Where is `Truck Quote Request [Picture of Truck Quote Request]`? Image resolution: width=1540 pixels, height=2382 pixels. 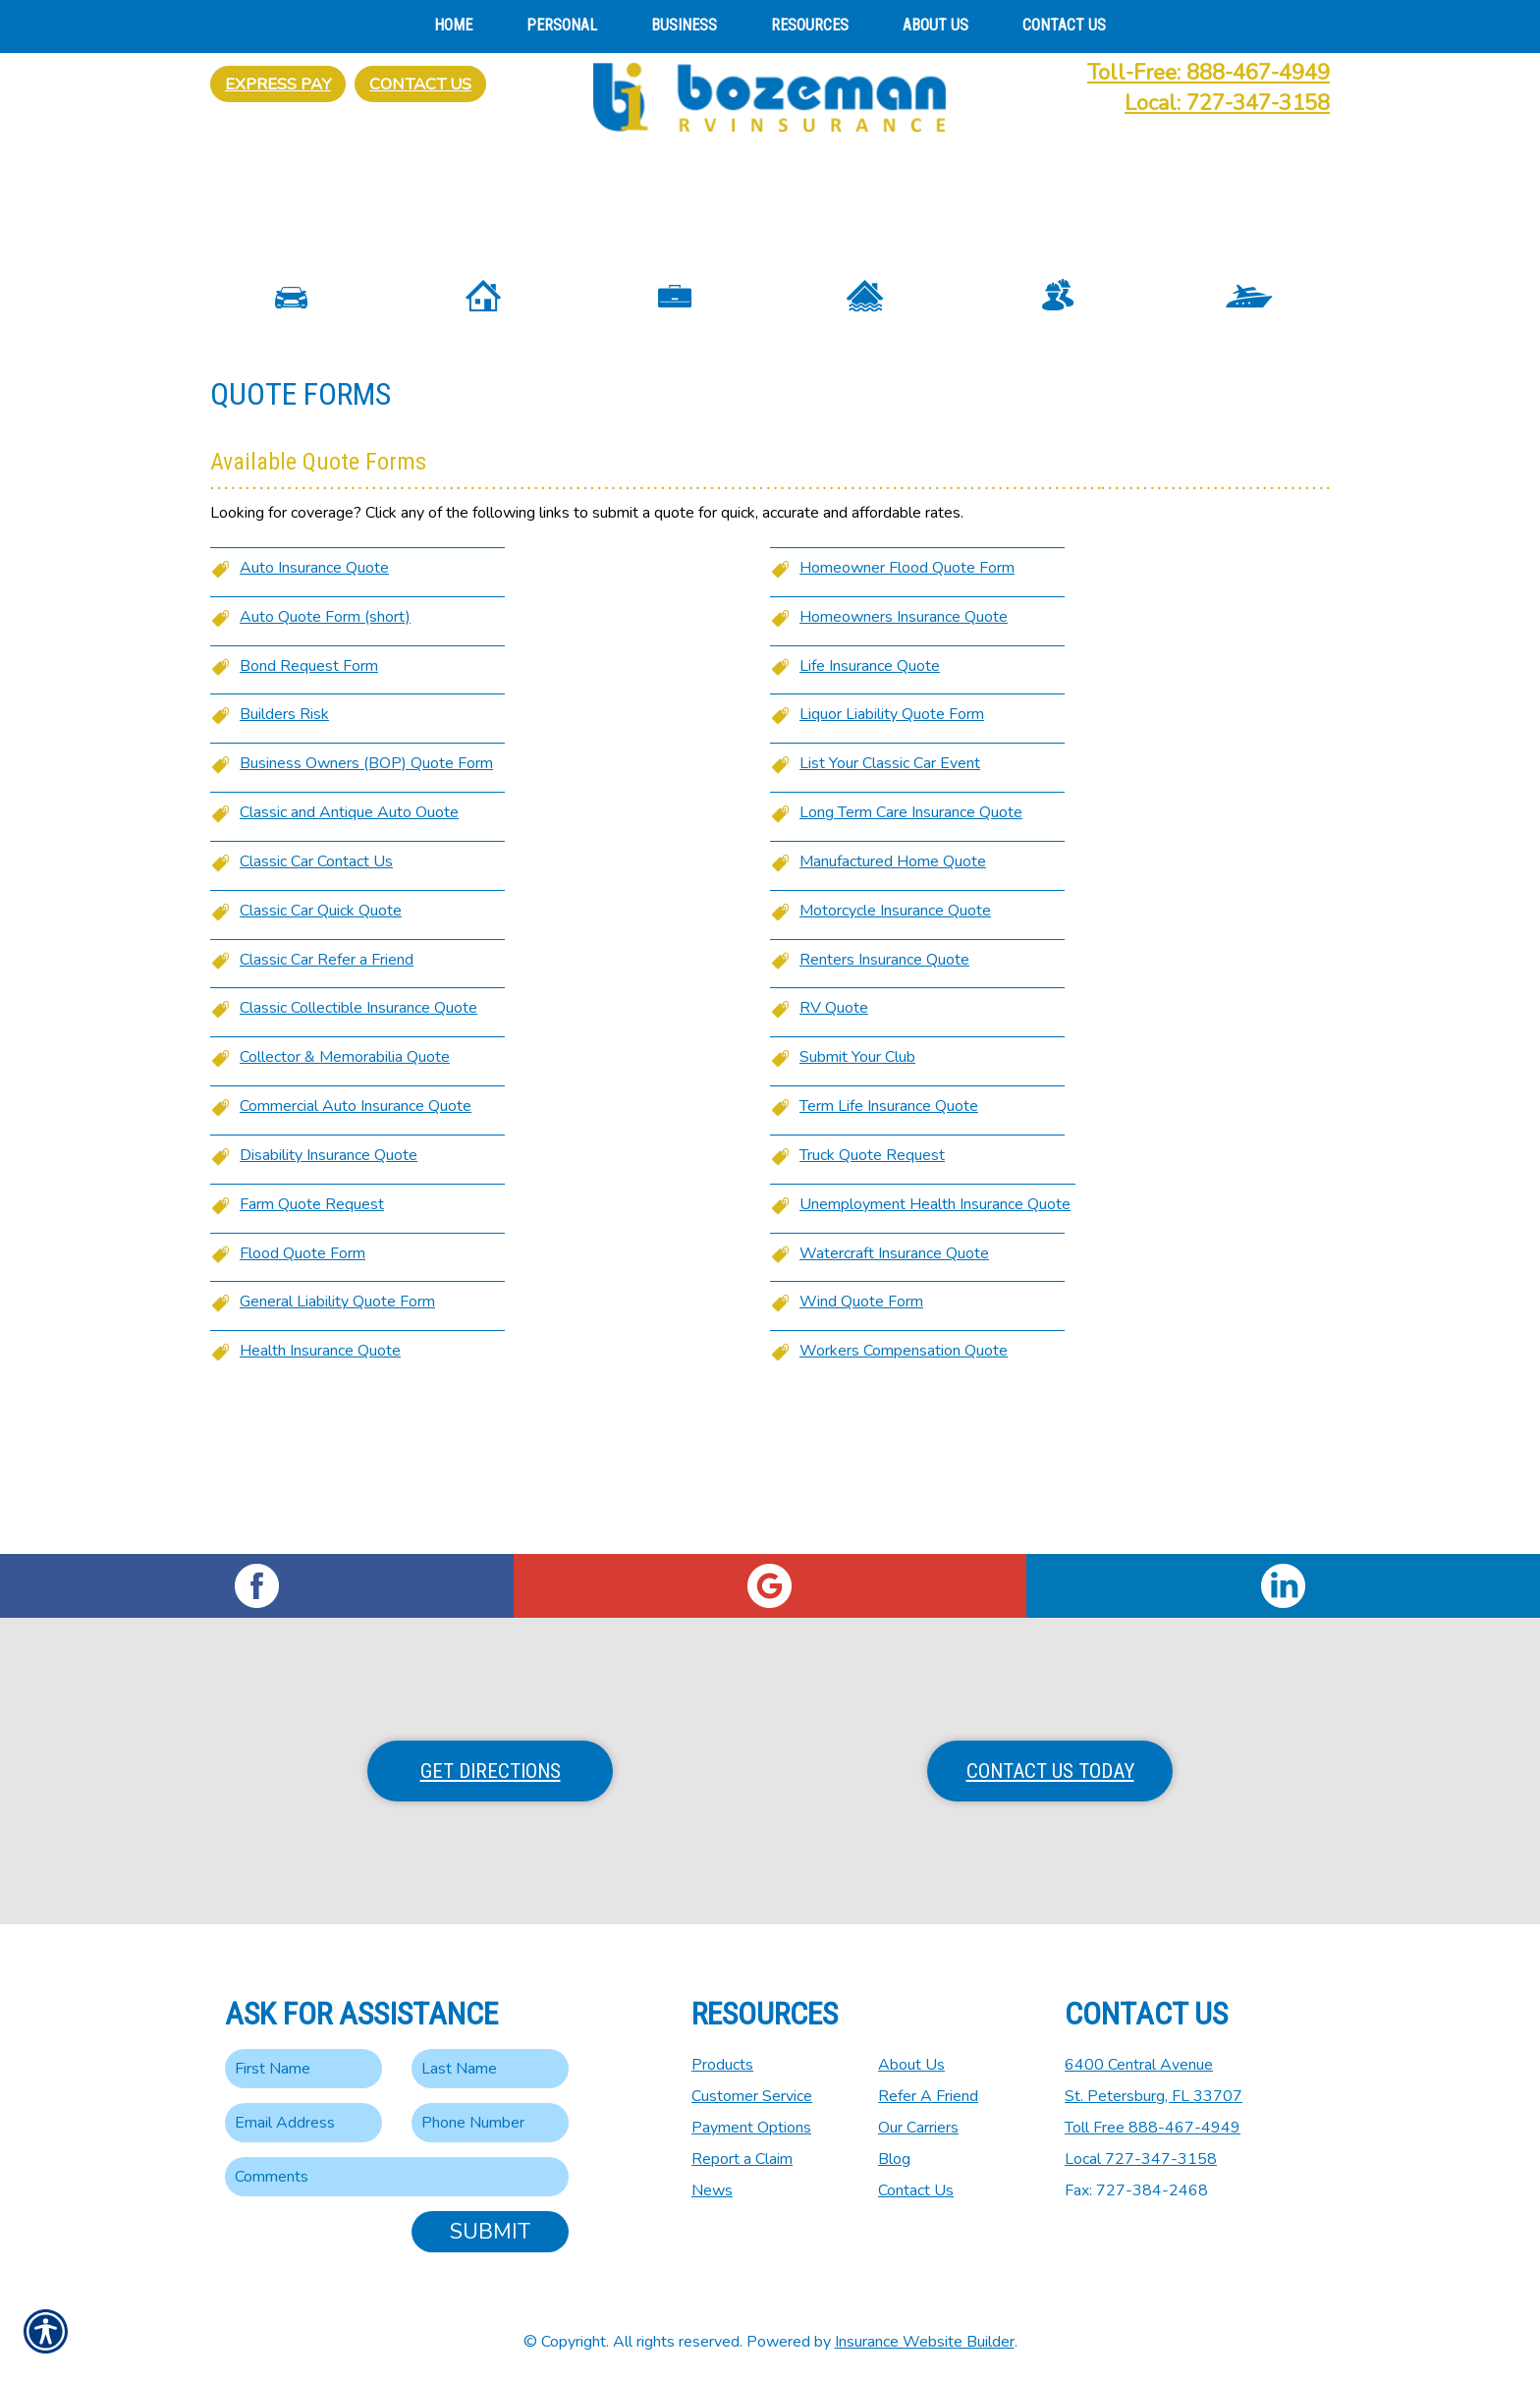 Truck Quote Request [Picture of Truck Quote Request] is located at coordinates (872, 1300).